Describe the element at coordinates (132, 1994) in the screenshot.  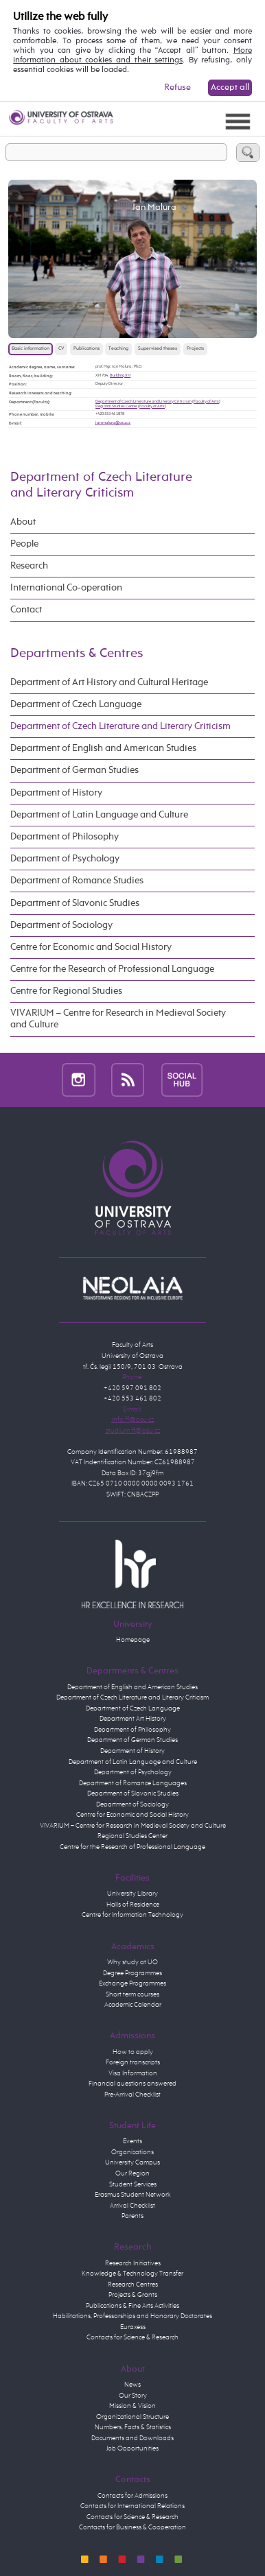
I see `Short term courses` at that location.